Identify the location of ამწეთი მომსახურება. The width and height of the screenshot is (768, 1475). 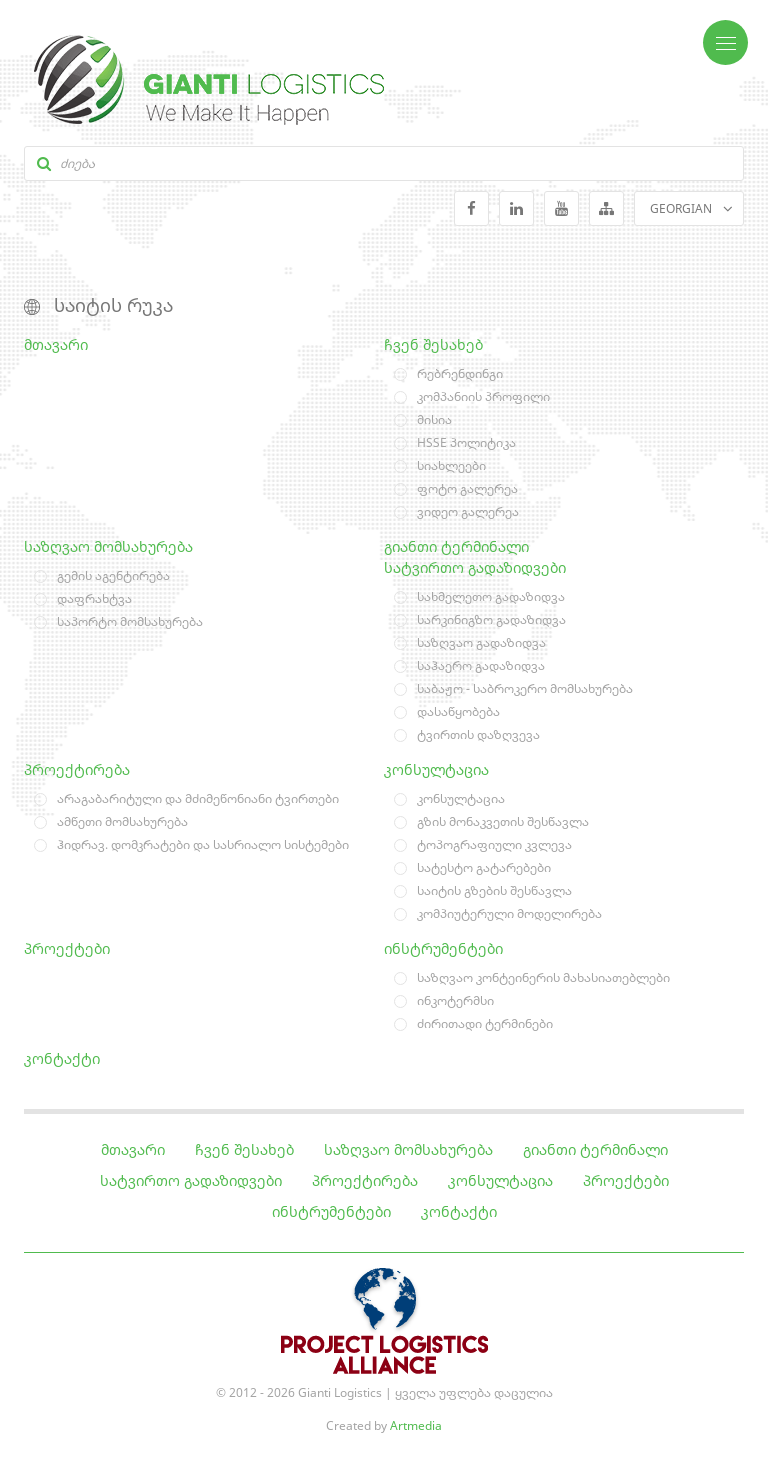
(122, 821).